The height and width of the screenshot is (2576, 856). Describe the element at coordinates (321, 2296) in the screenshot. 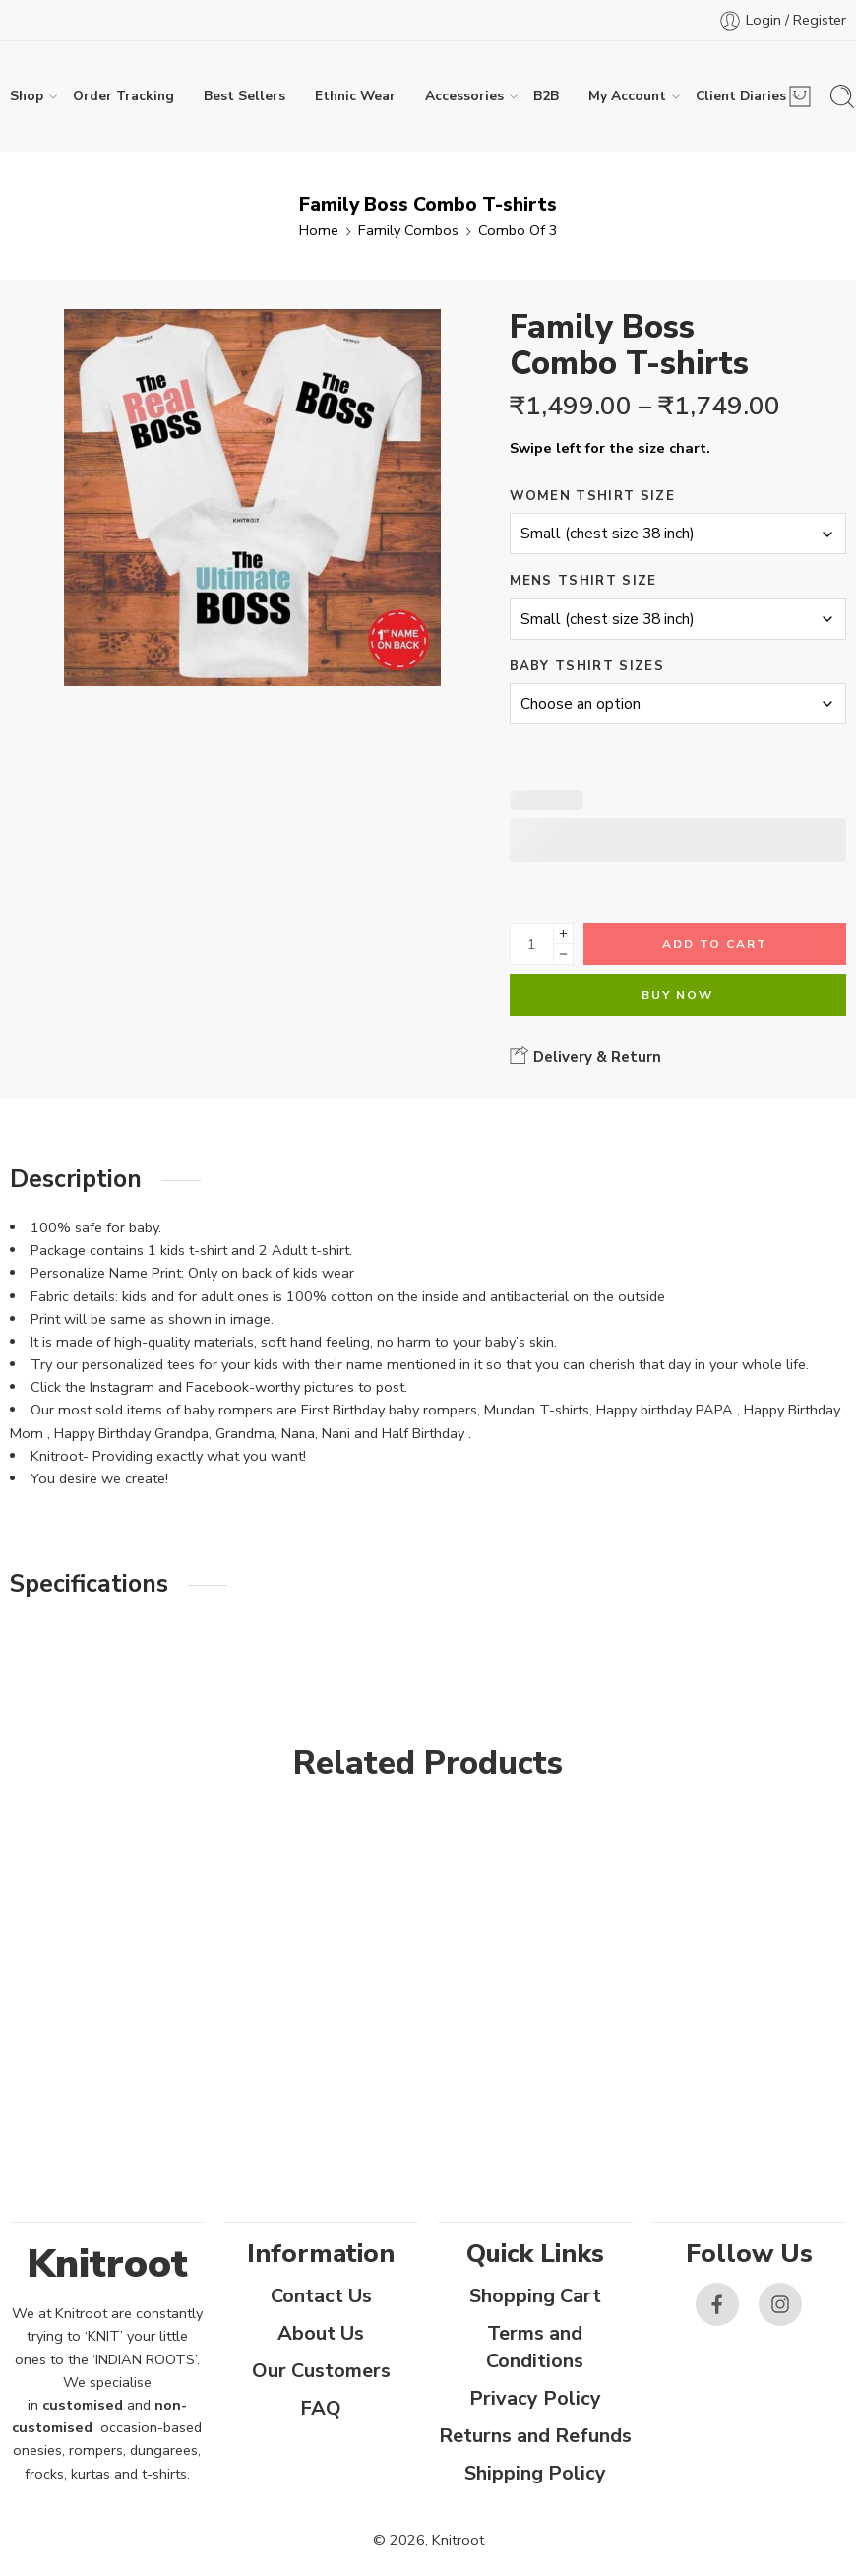

I see `Contact Us` at that location.